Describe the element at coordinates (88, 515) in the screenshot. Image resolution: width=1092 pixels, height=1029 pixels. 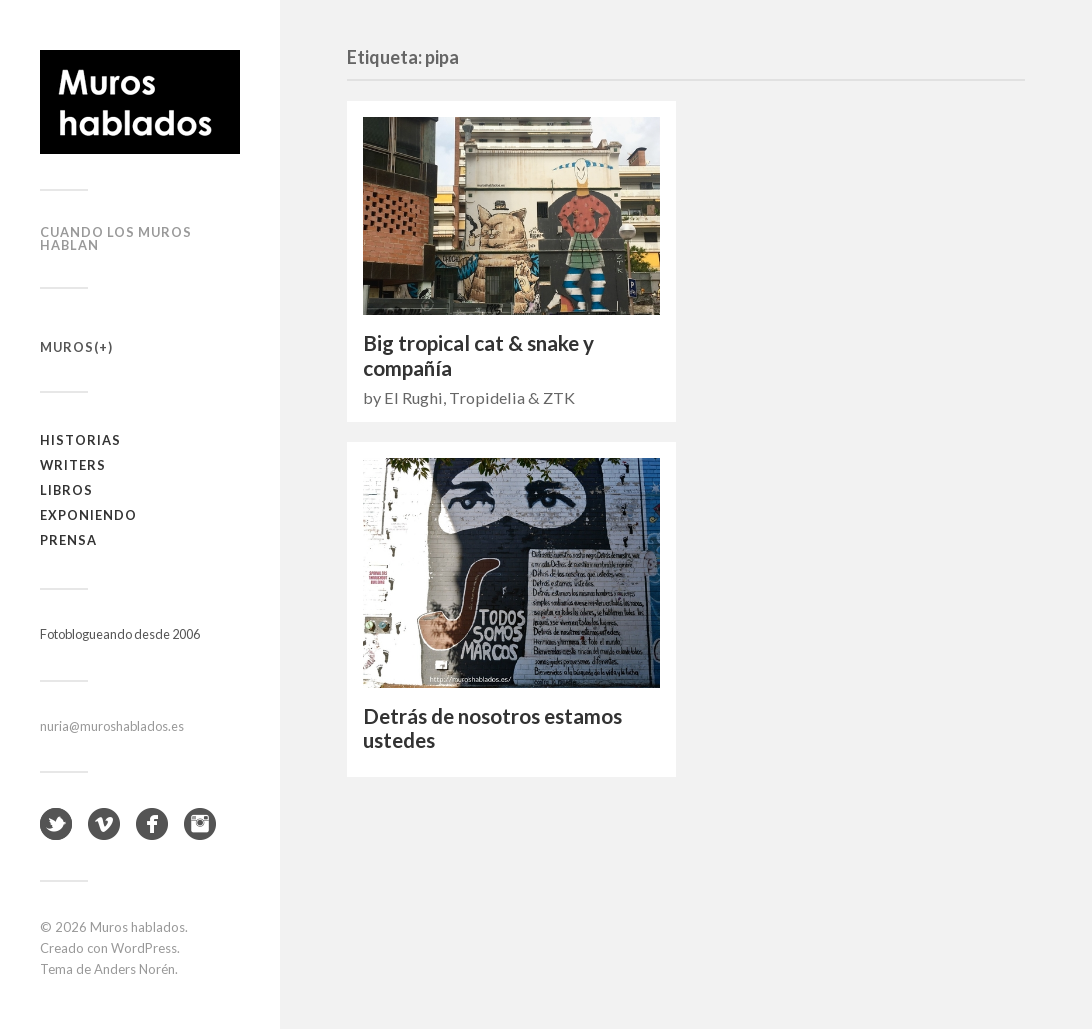
I see `Exponiendo` at that location.